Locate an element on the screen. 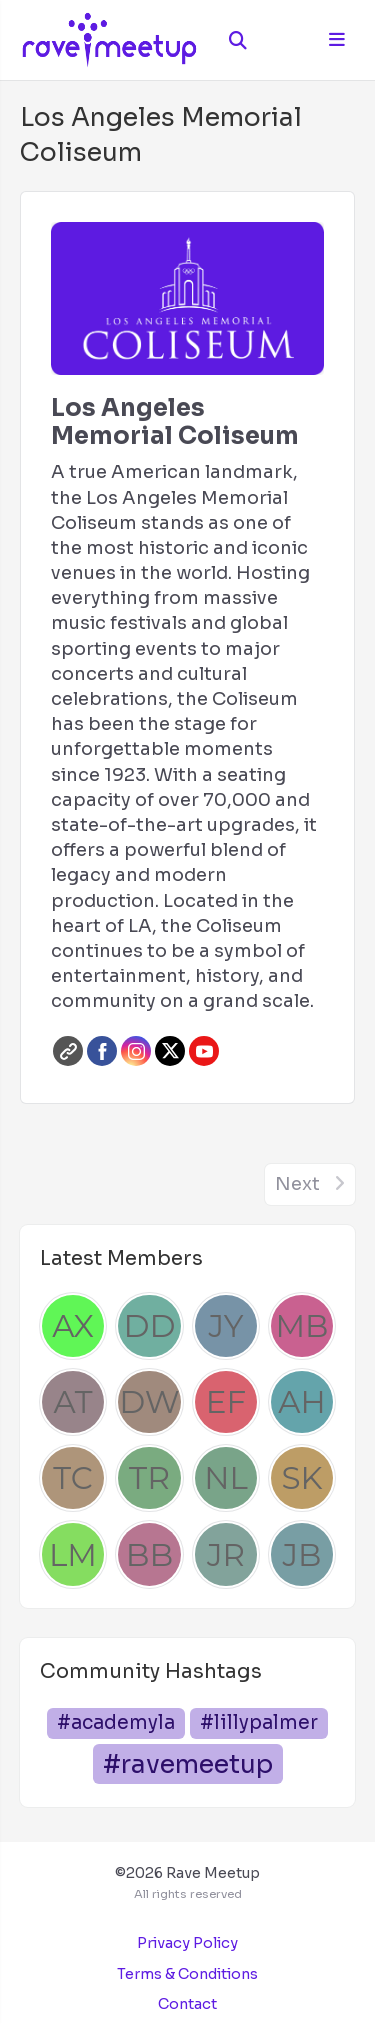 This screenshot has width=375, height=2024. [Emily Francis] is located at coordinates (226, 1402).